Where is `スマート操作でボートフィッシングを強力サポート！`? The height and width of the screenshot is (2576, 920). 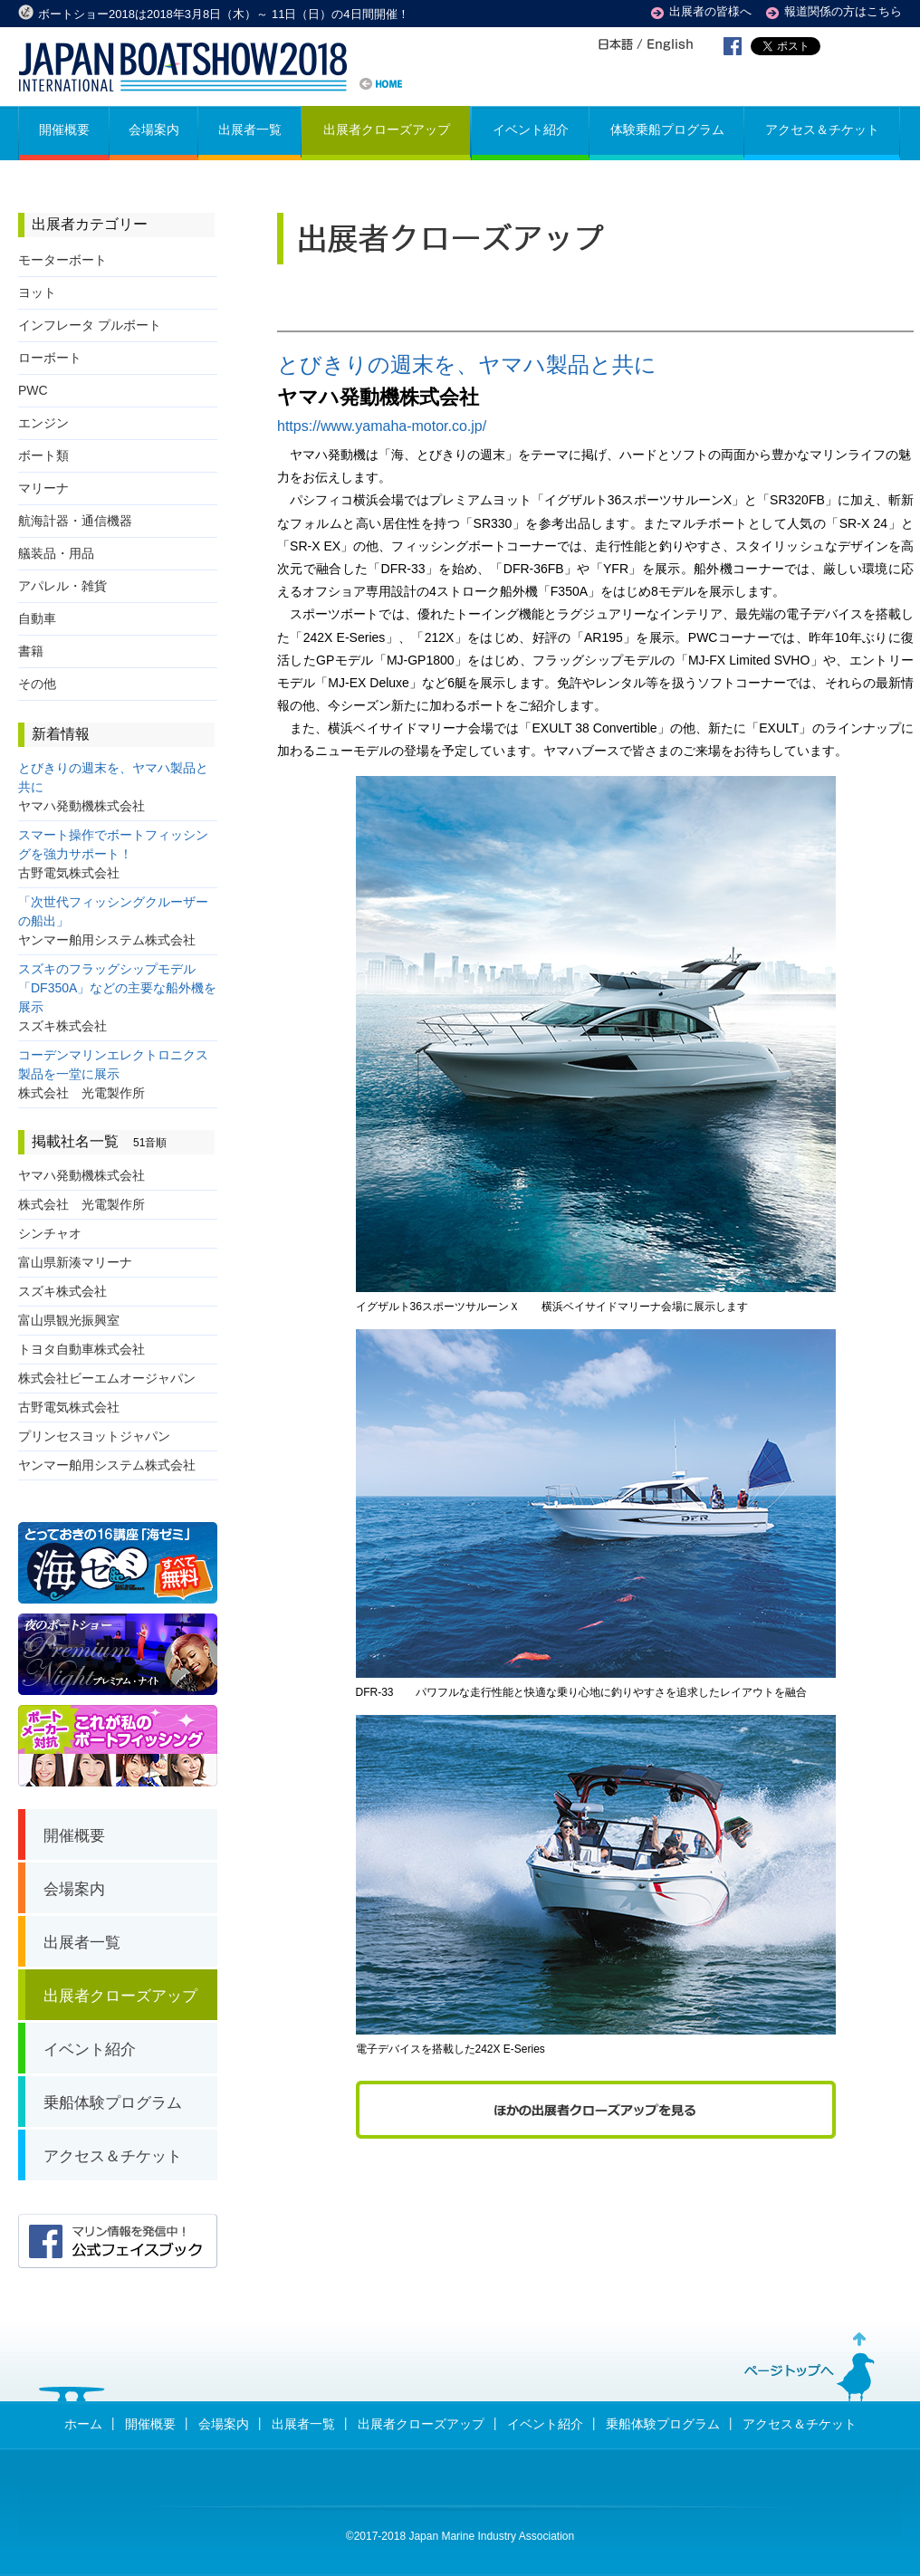
スマート操作でボートフィッシングを強力サポート！ is located at coordinates (113, 854).